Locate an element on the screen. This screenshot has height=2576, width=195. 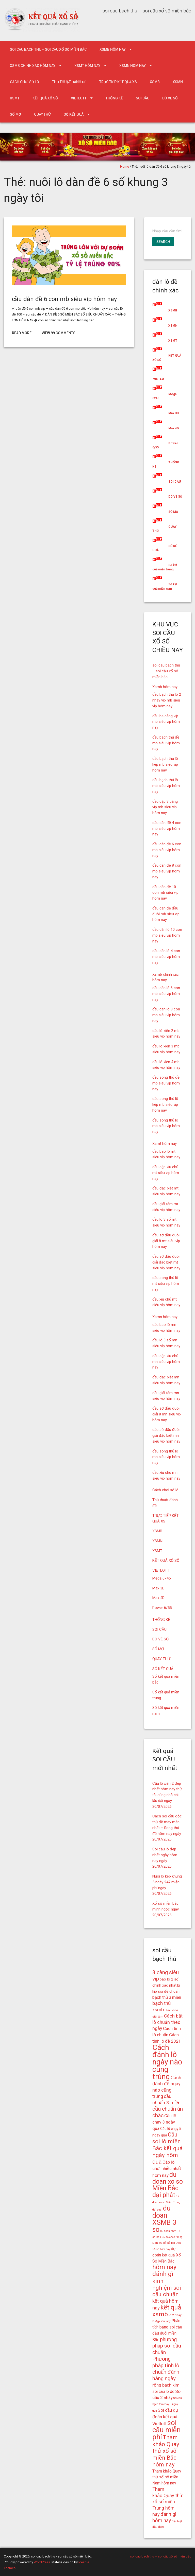
Cách chơi số lô is located at coordinates (24, 82).